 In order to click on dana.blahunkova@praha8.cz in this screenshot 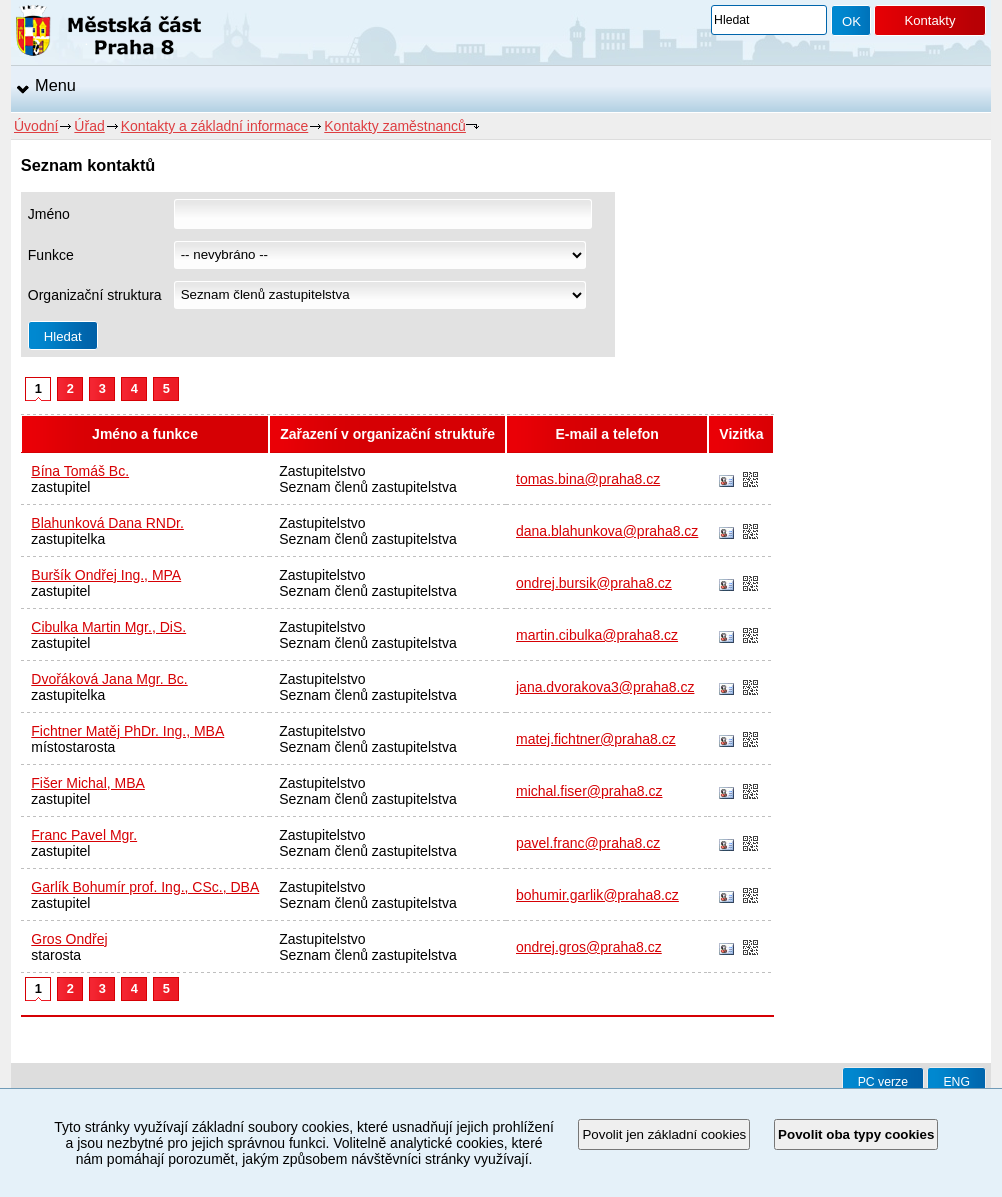, I will do `click(607, 531)`.